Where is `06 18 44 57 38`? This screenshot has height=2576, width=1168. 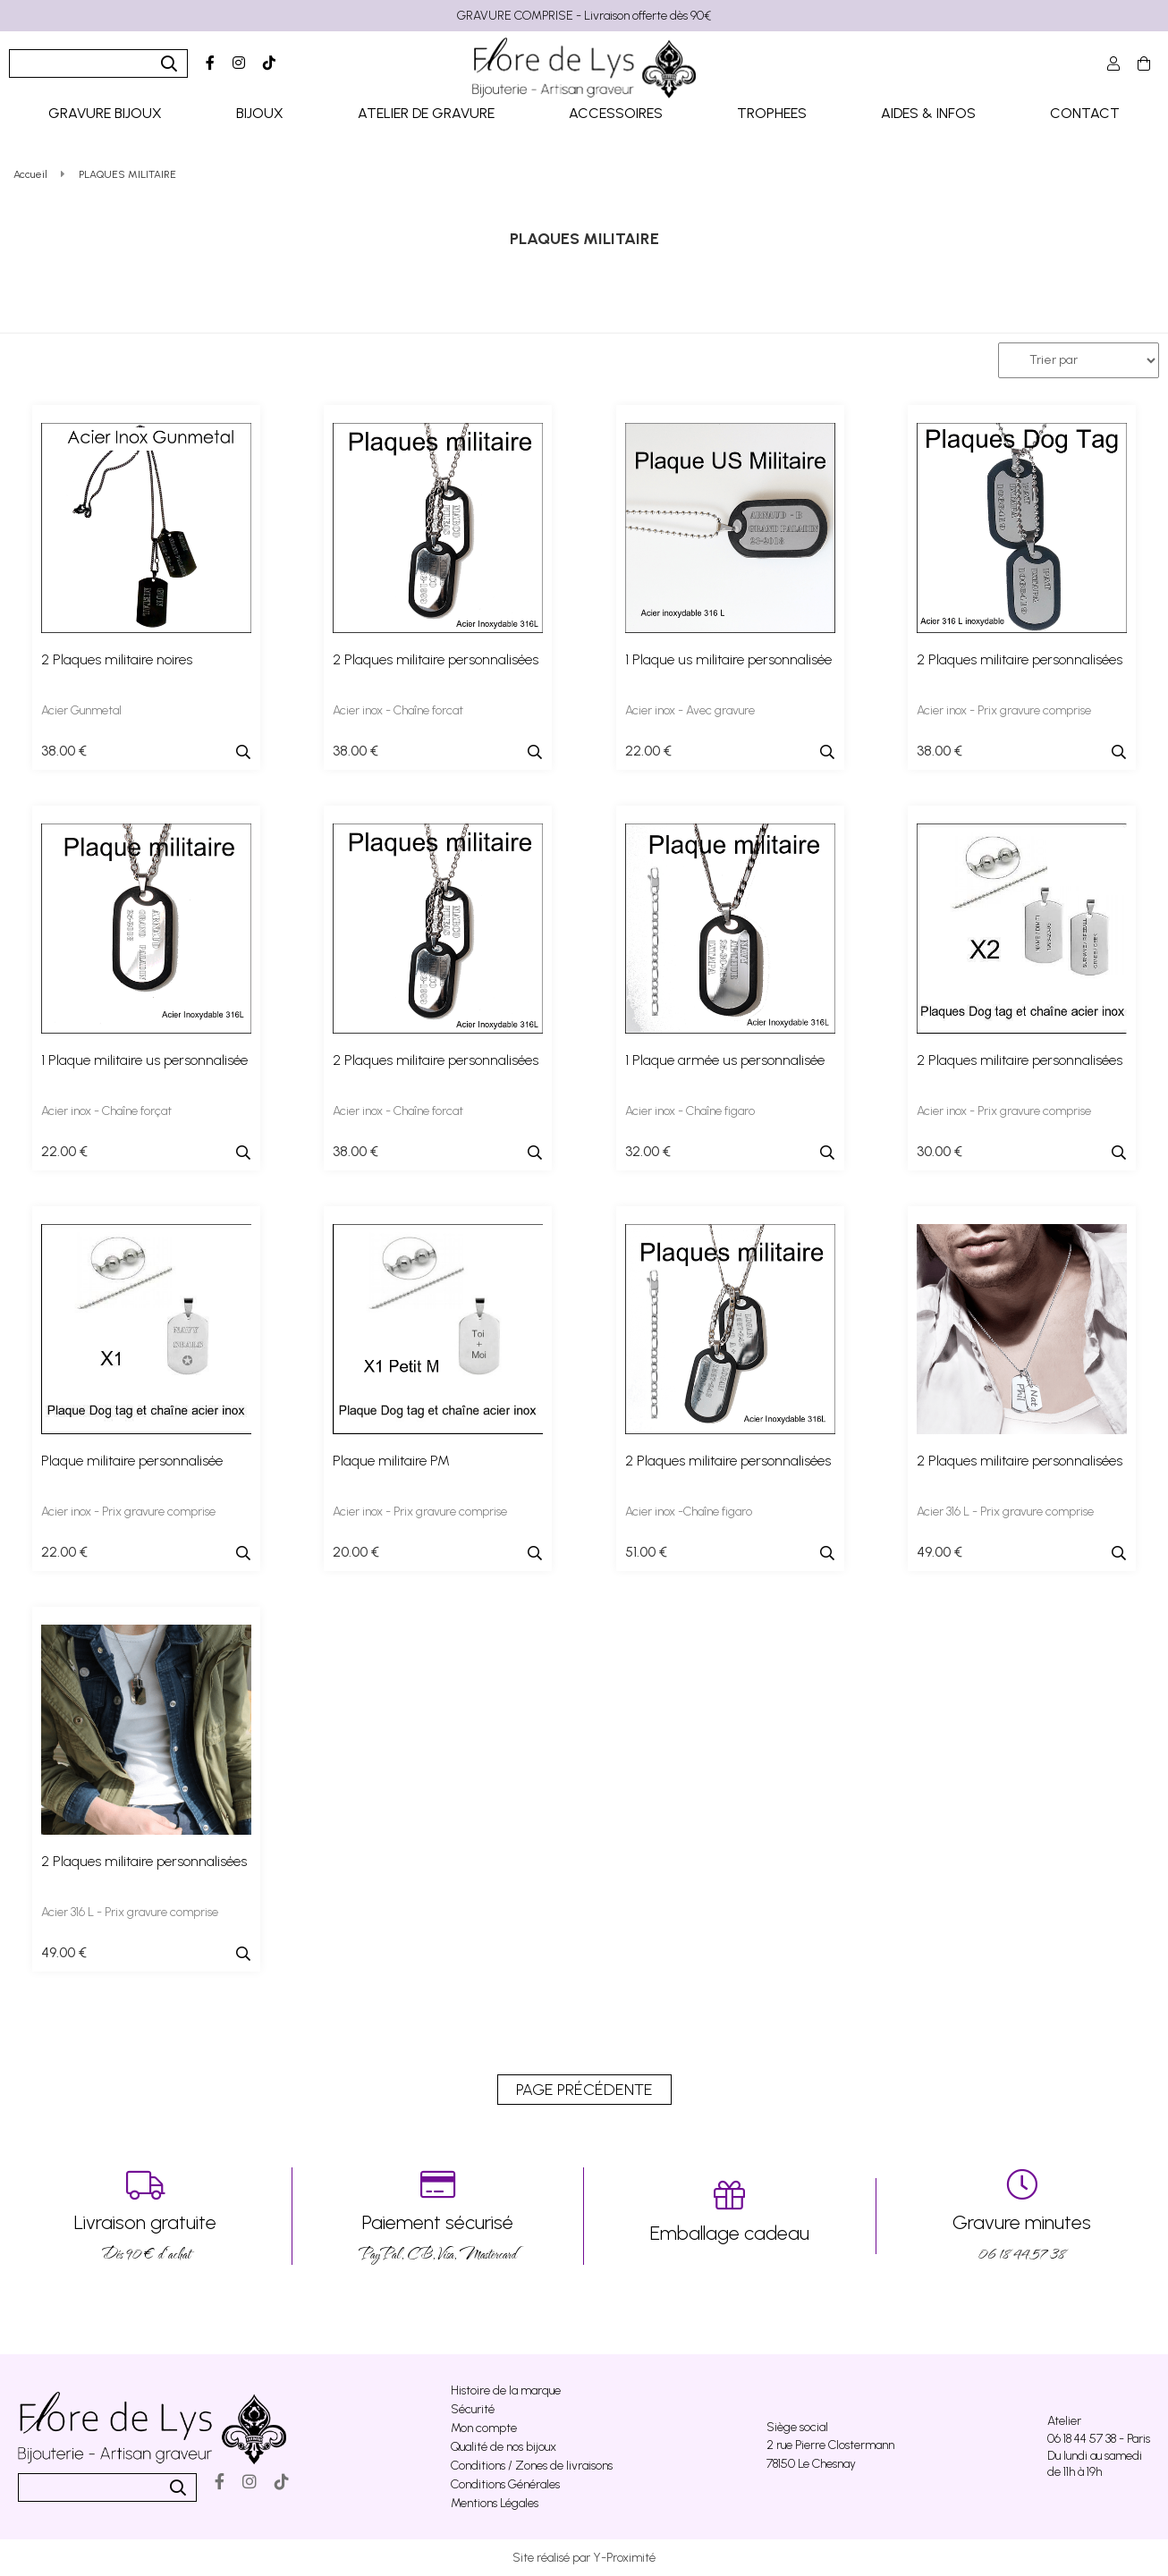 06 18 44 57 38 is located at coordinates (1022, 2216).